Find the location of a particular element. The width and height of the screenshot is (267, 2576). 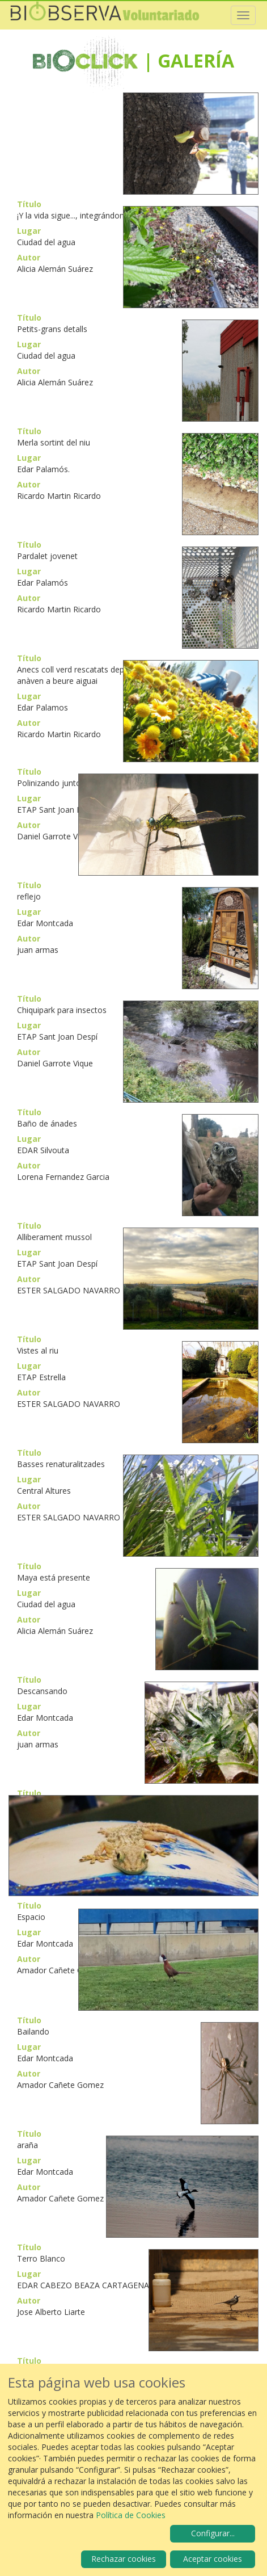

Aceptar cookies is located at coordinates (212, 2558).